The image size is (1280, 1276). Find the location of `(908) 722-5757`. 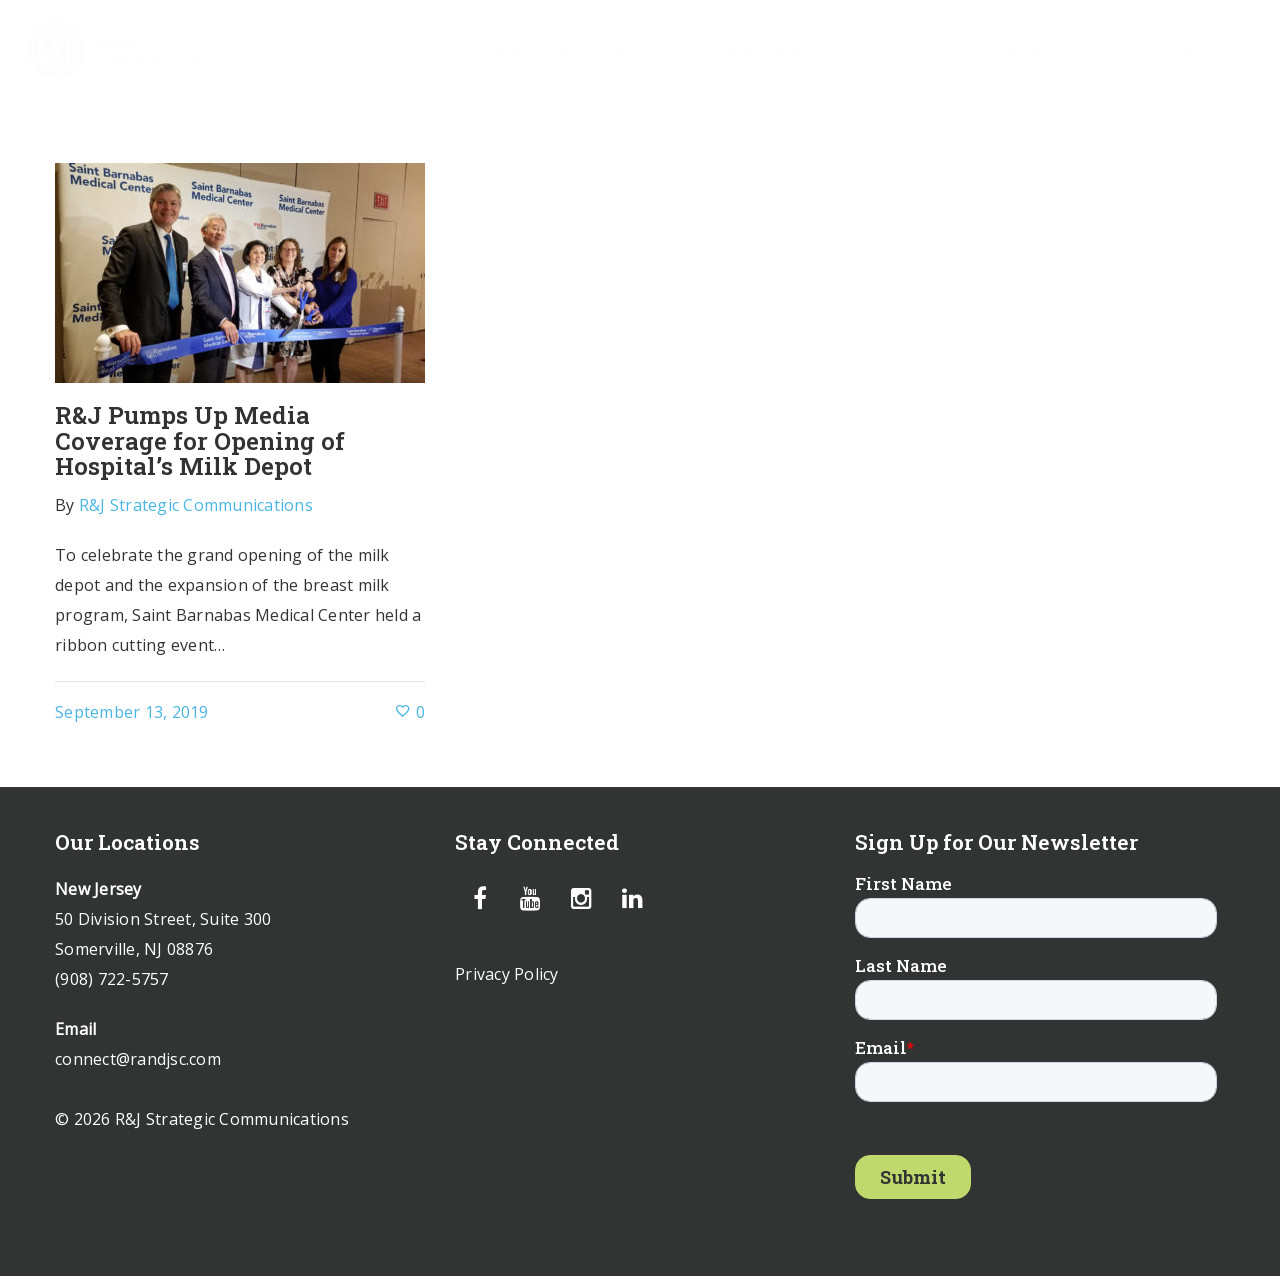

(908) 722-5757 is located at coordinates (112, 979).